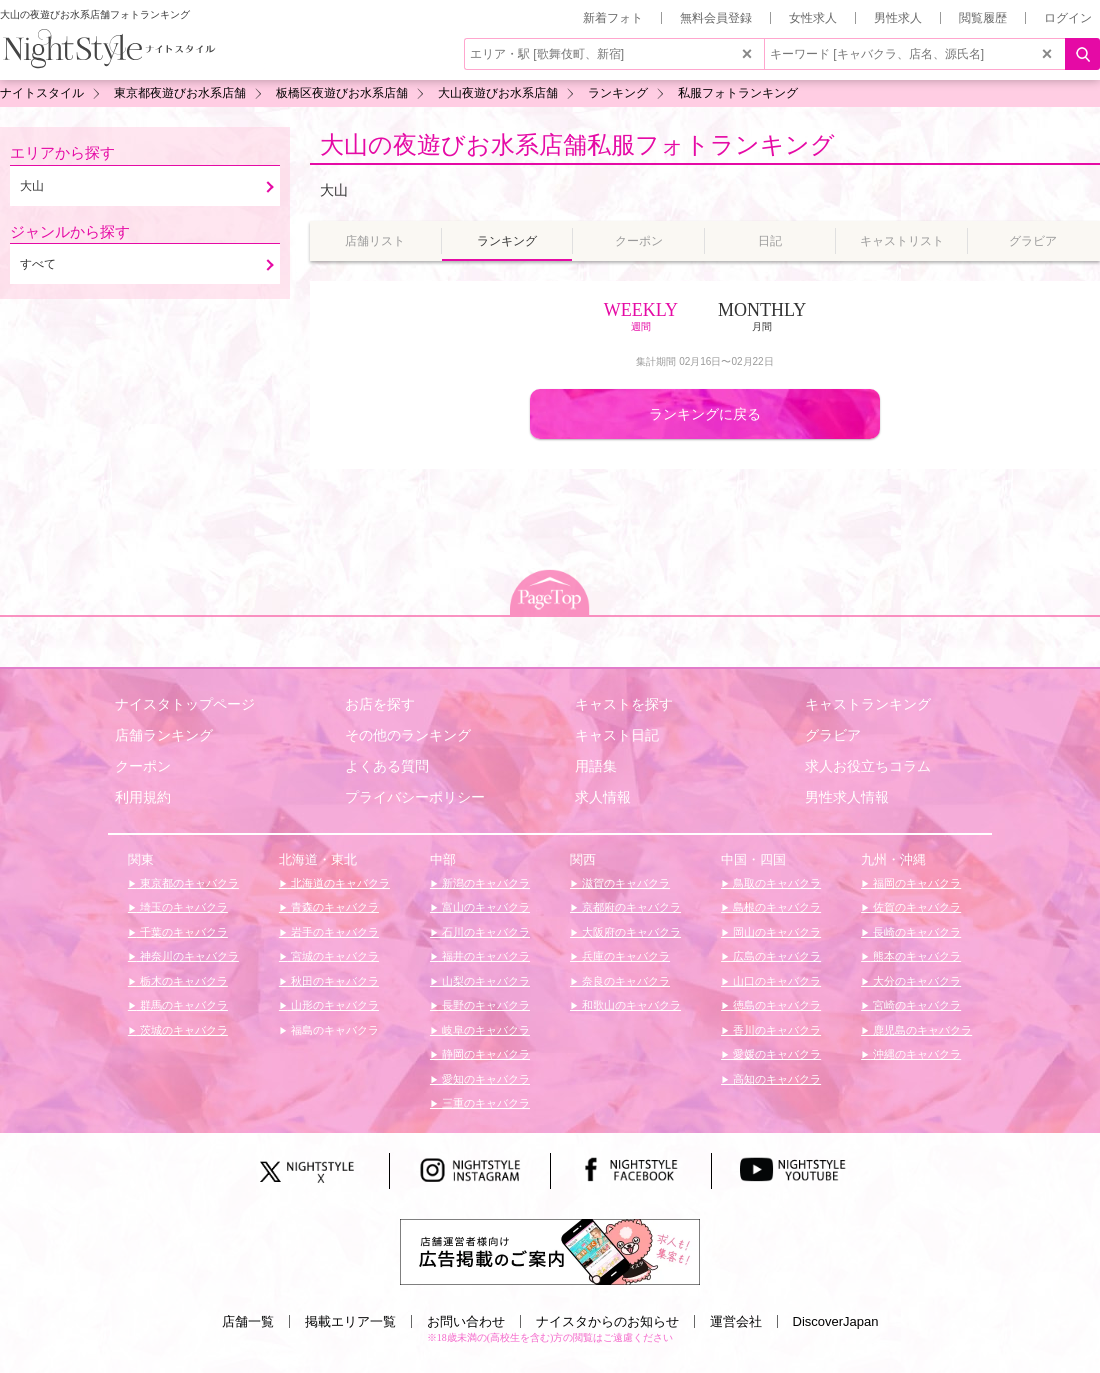  What do you see at coordinates (705, 414) in the screenshot?
I see `ランキングに戻る` at bounding box center [705, 414].